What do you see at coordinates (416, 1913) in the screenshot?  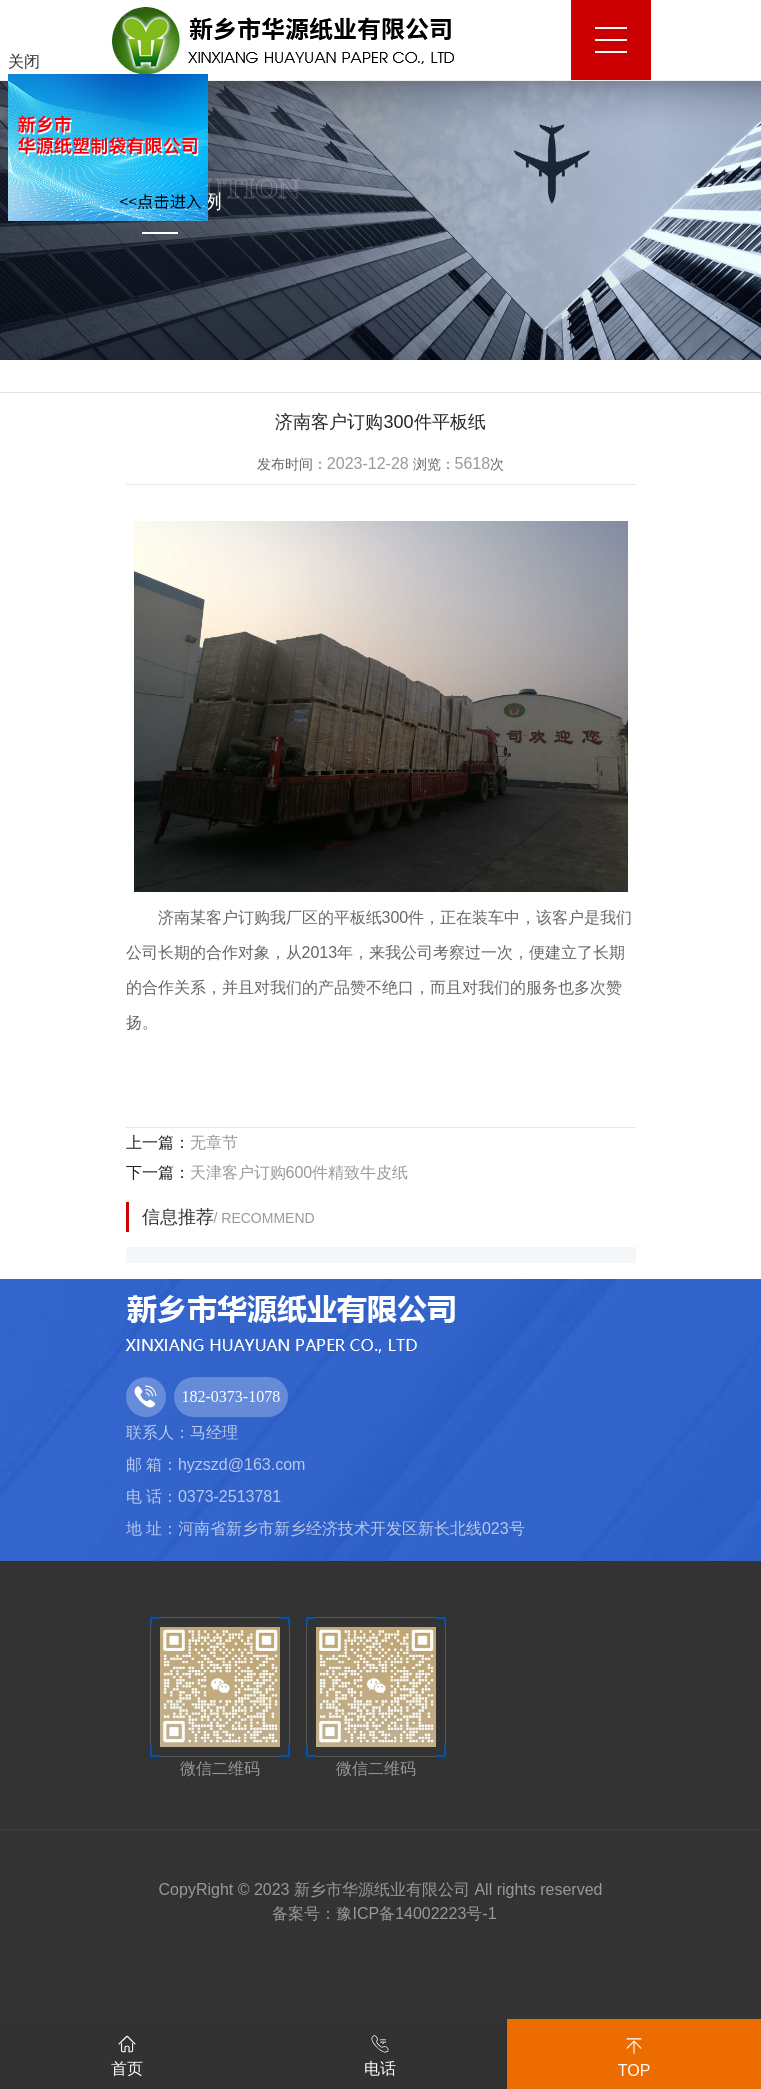 I see `豫ICP备14002223号-1` at bounding box center [416, 1913].